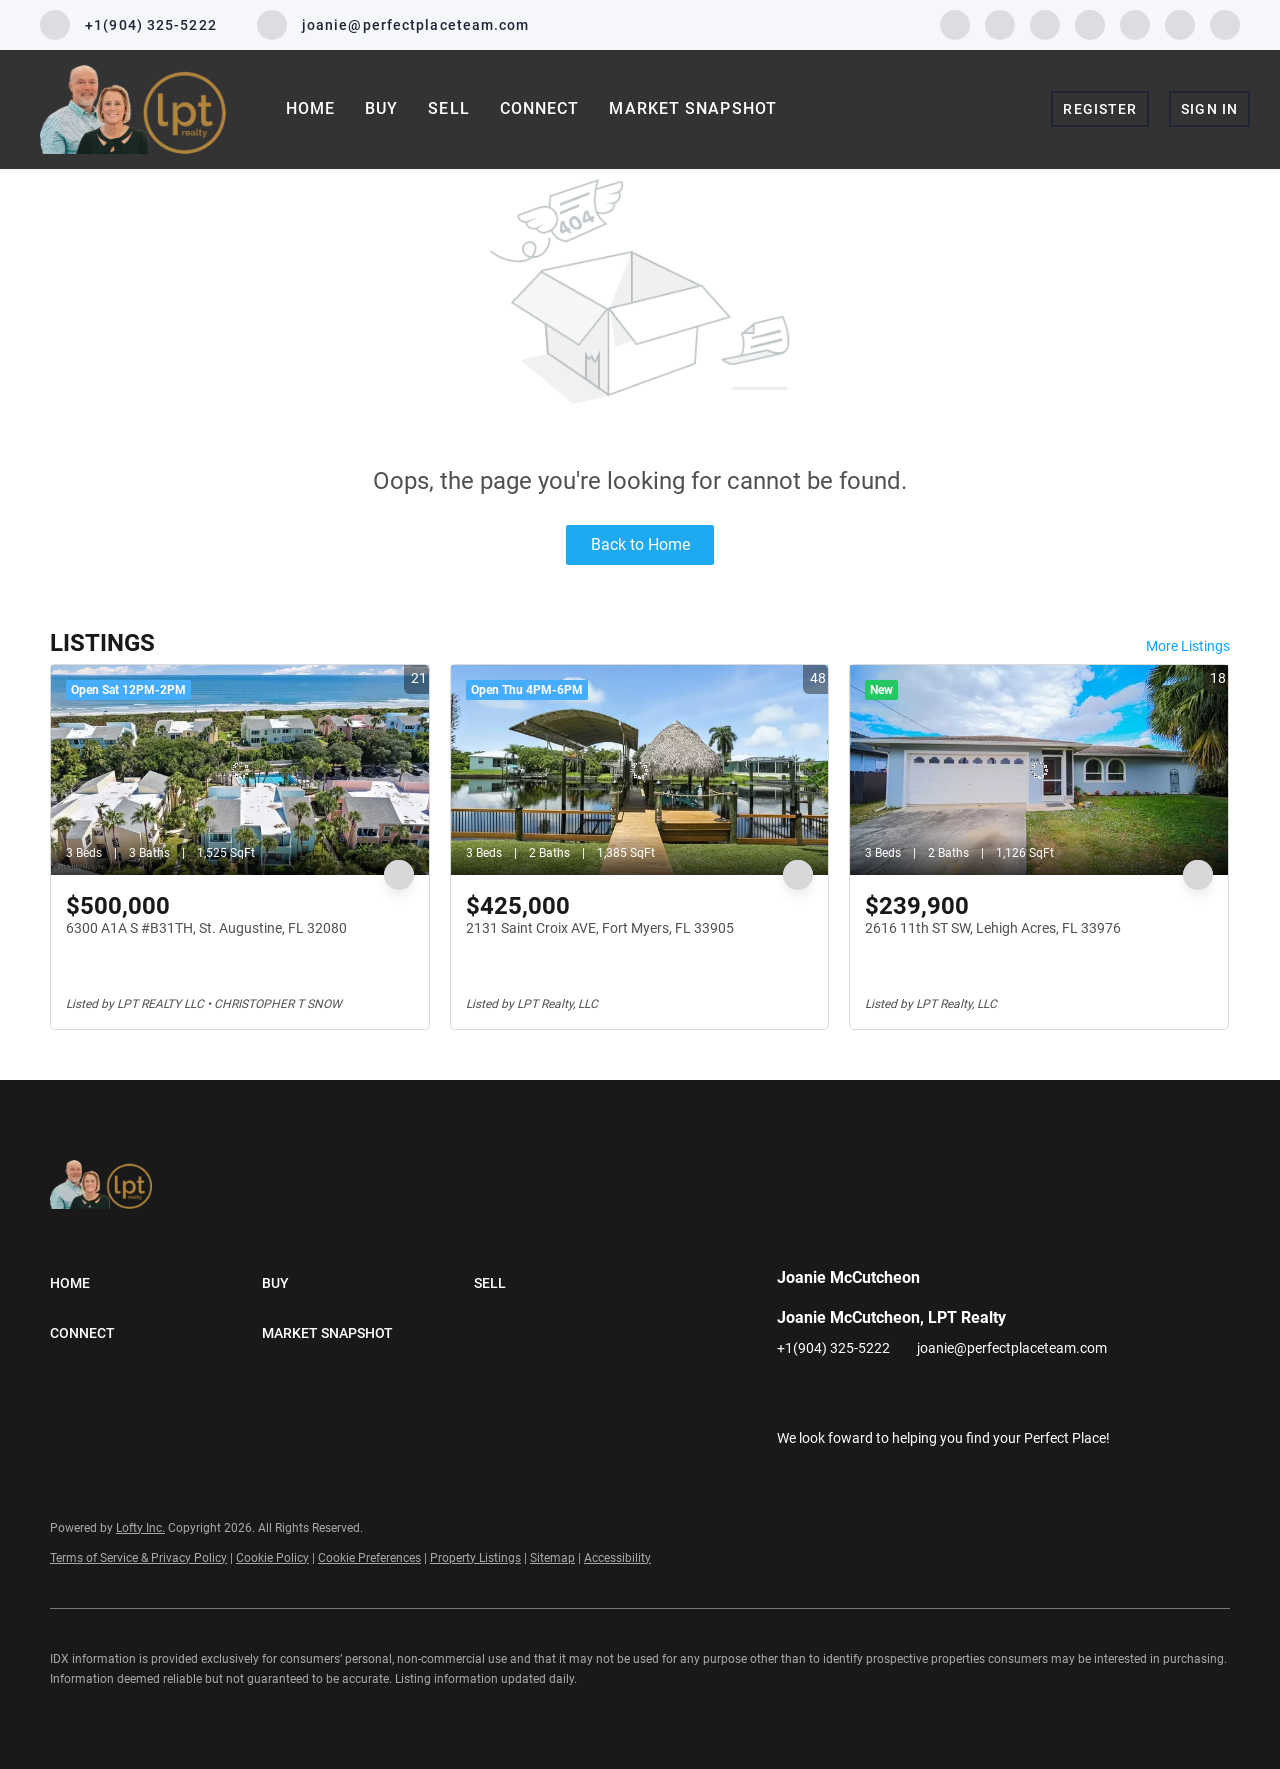 The image size is (1280, 1769). What do you see at coordinates (475, 1558) in the screenshot?
I see `Property Listings` at bounding box center [475, 1558].